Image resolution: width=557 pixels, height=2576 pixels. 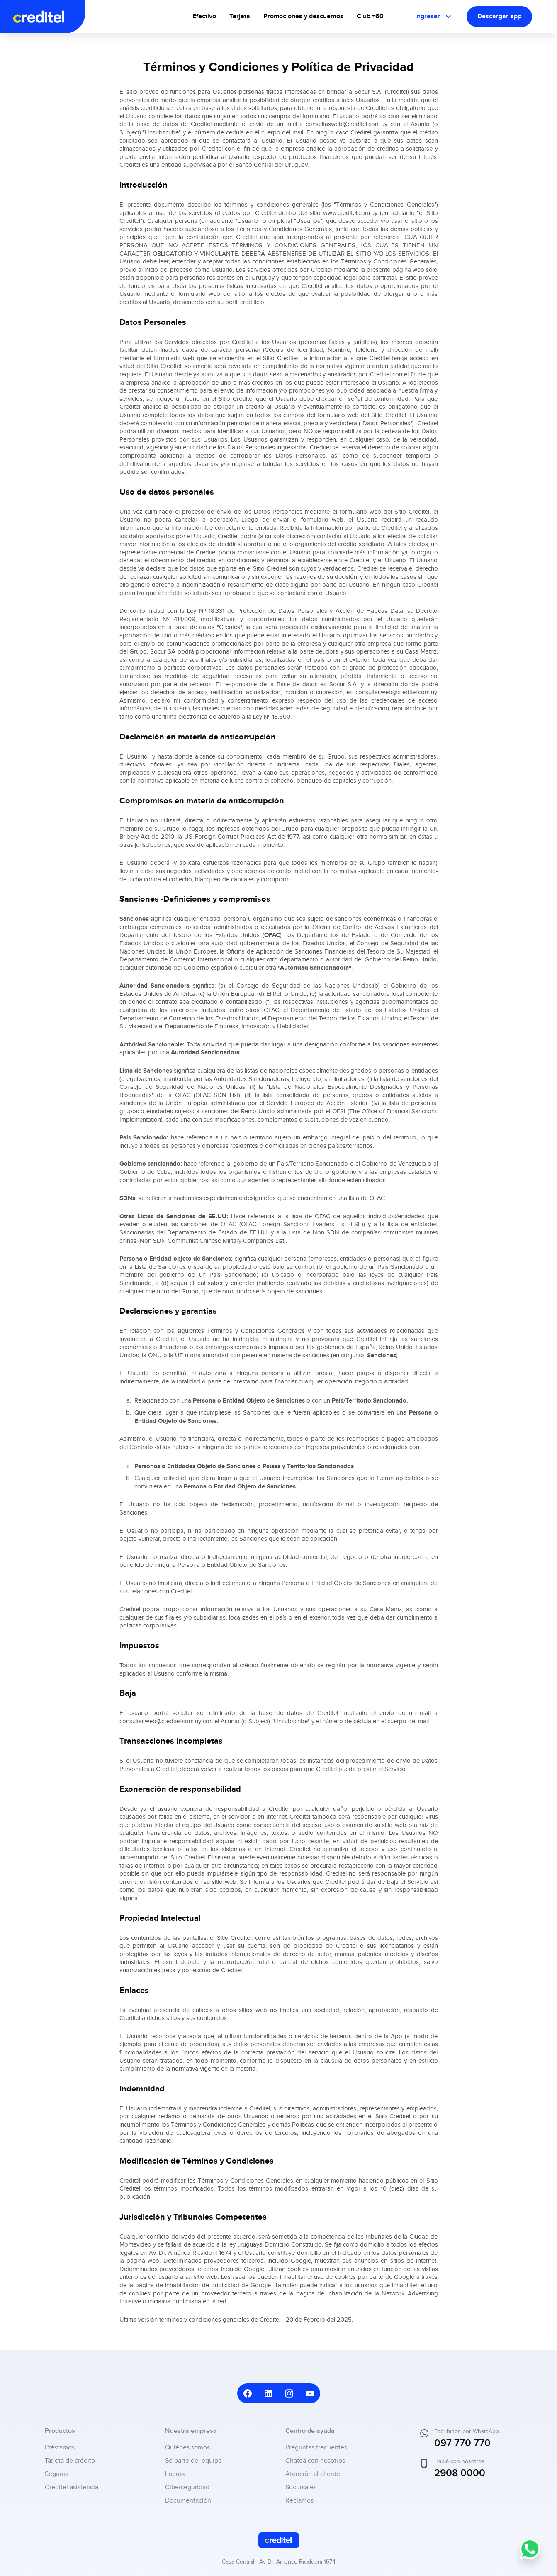 I want to click on [Ir a Facebook de Creditel], so click(x=248, y=2393).